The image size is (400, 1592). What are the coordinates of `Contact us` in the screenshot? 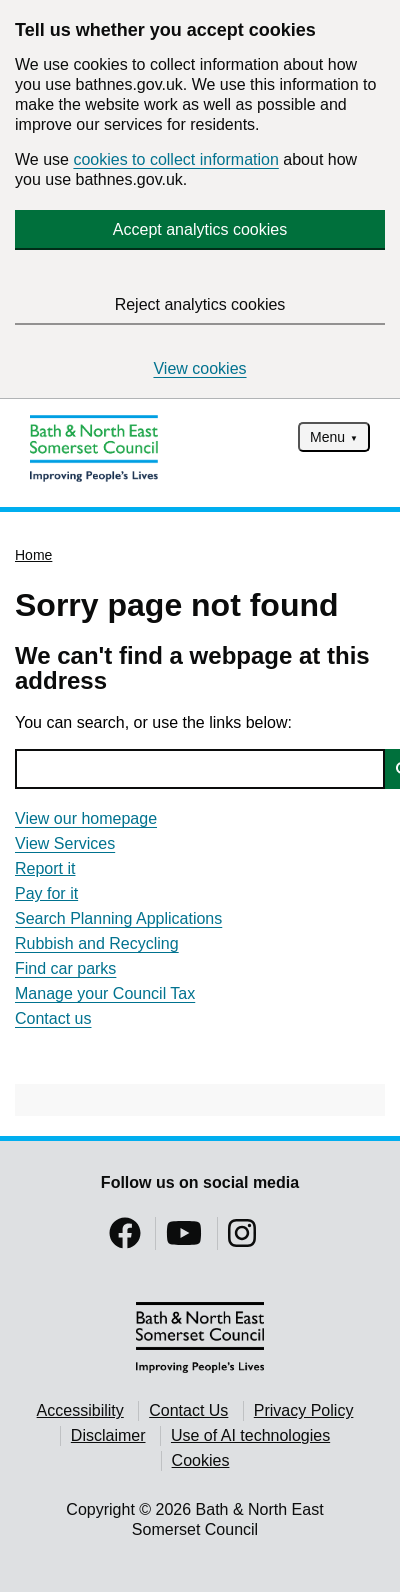 It's located at (53, 1018).